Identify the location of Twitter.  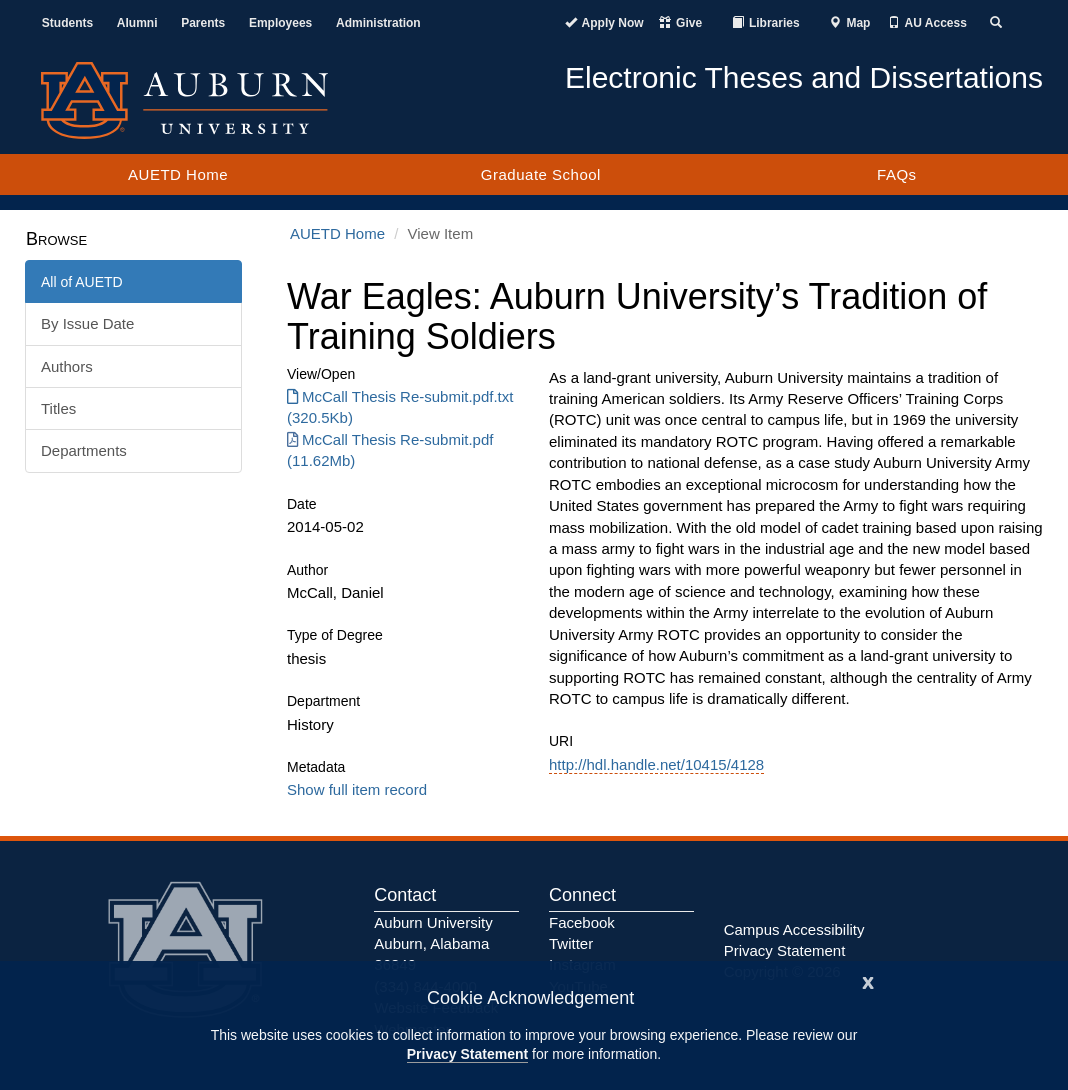
(571, 943).